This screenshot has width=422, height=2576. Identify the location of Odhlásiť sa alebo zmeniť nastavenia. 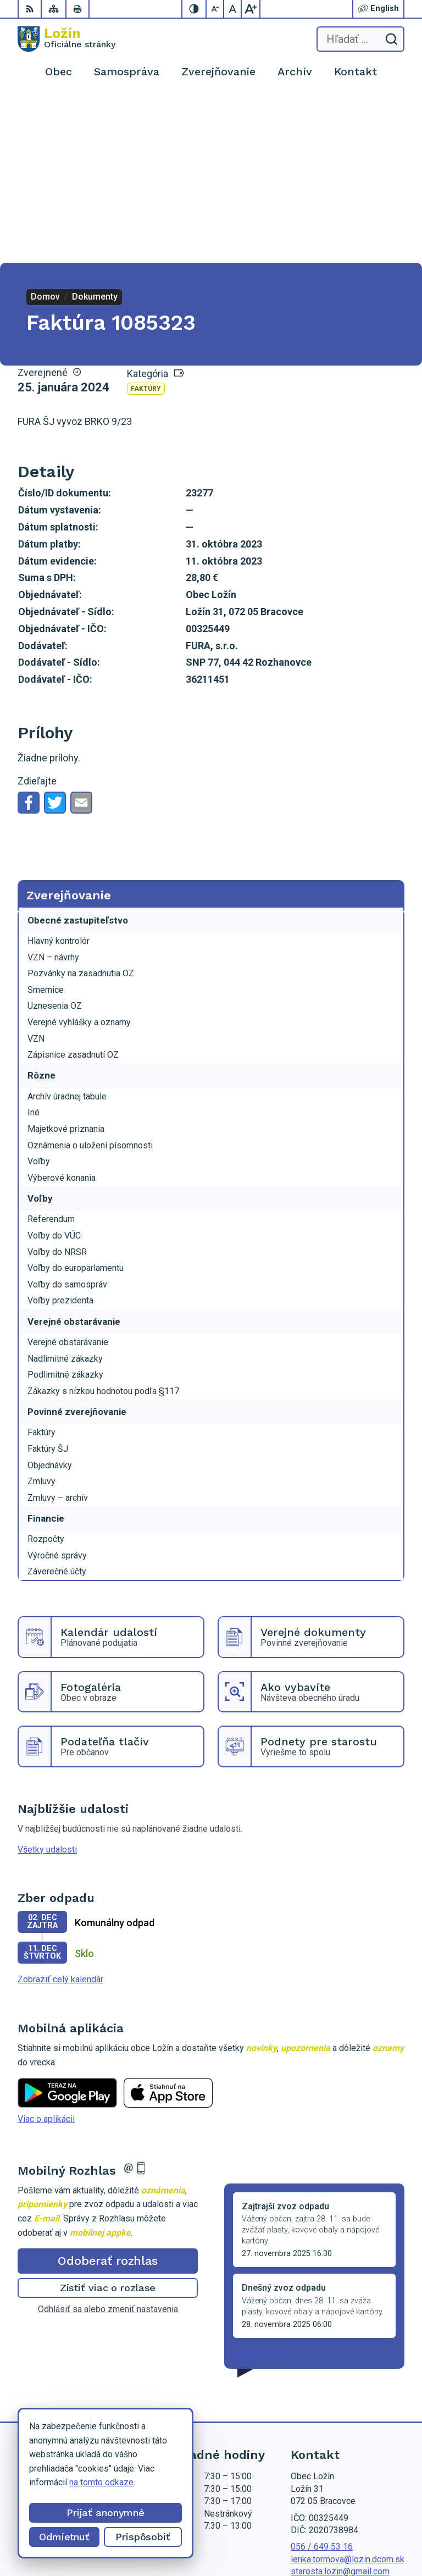
(108, 2142).